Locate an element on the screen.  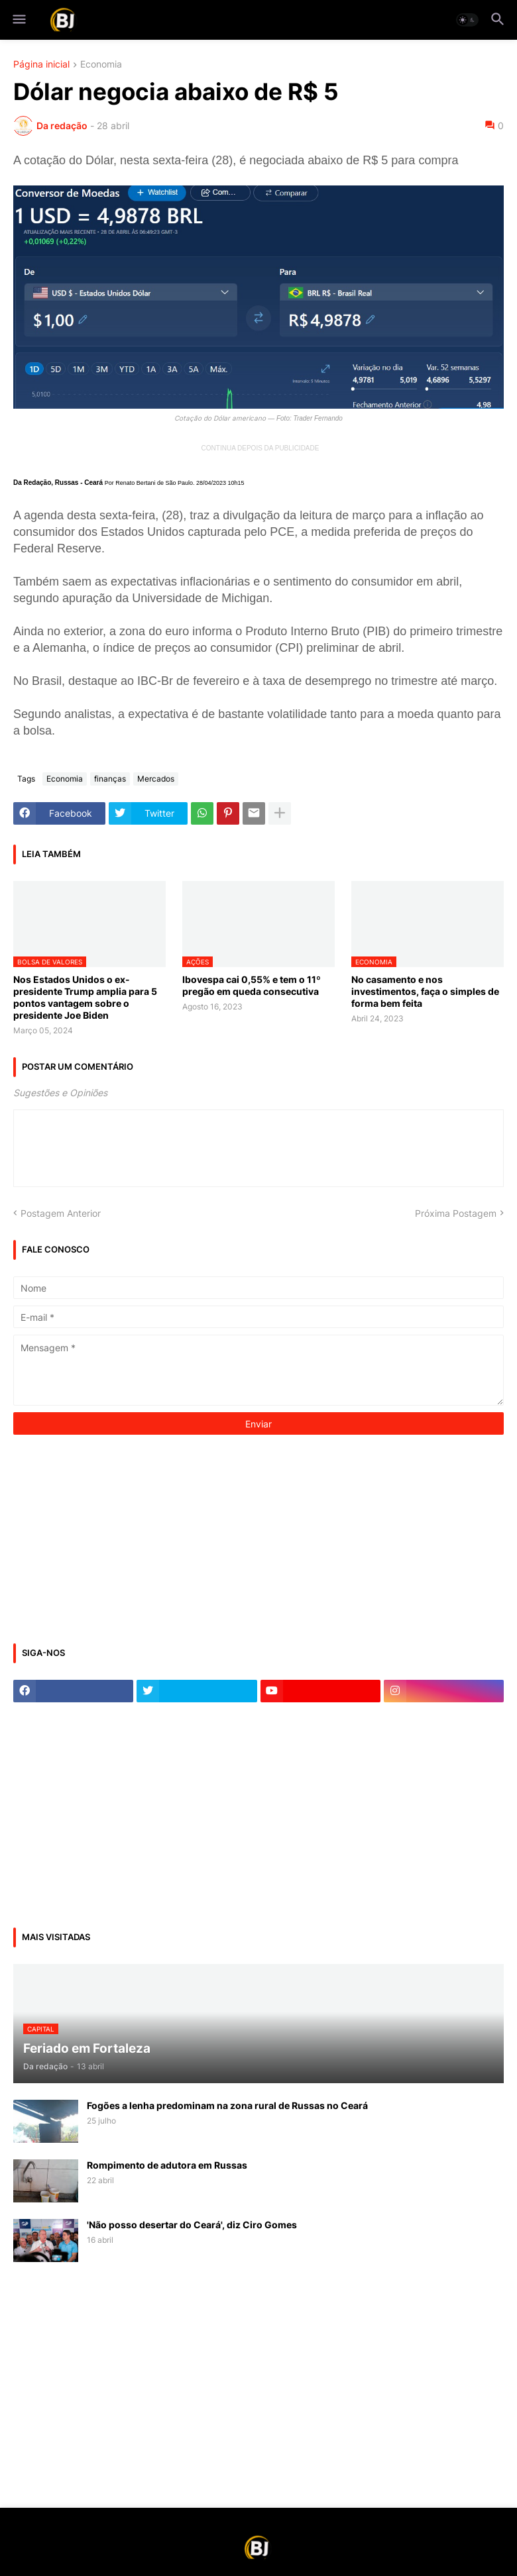
[button] is located at coordinates (18, 20).